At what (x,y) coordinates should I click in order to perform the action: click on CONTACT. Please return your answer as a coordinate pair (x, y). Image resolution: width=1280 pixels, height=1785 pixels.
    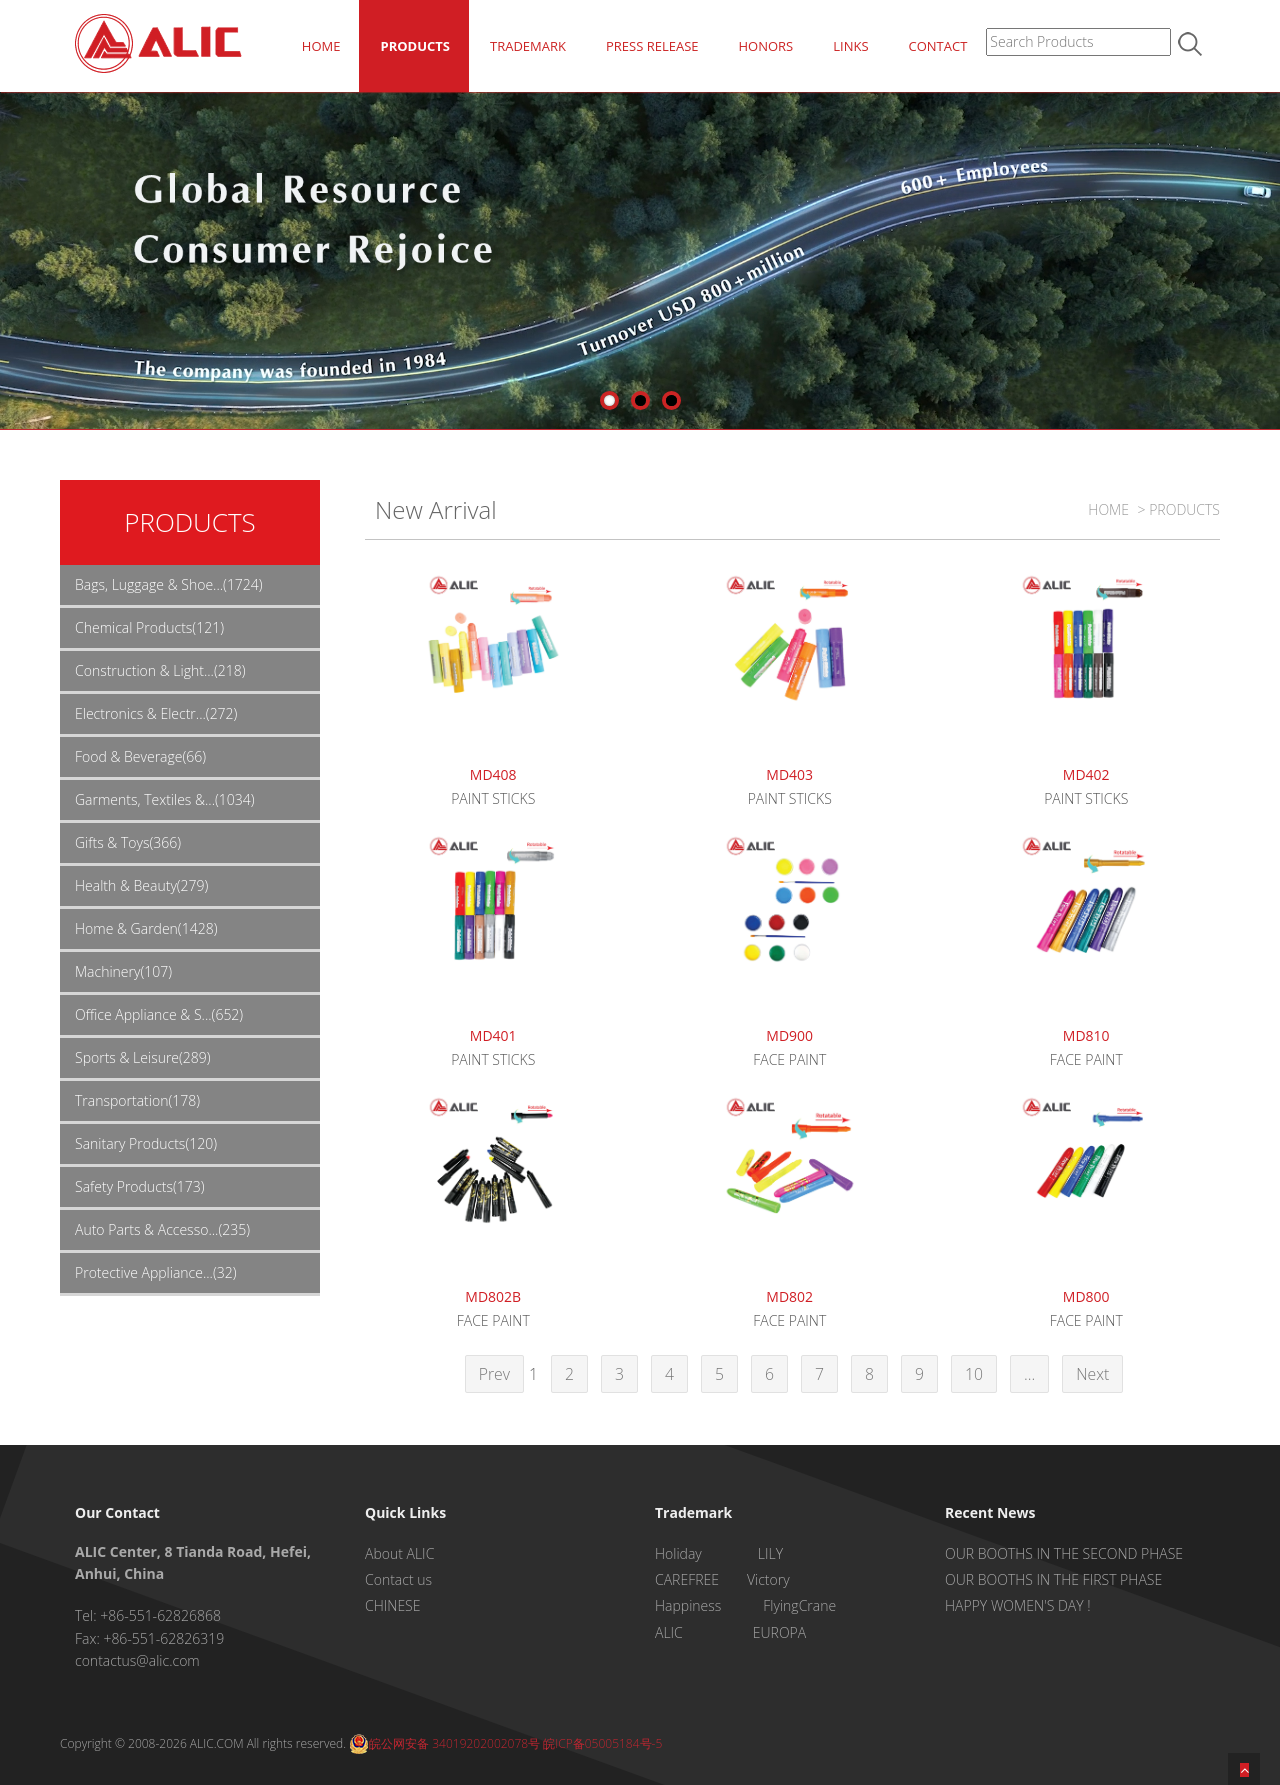
    Looking at the image, I should click on (938, 46).